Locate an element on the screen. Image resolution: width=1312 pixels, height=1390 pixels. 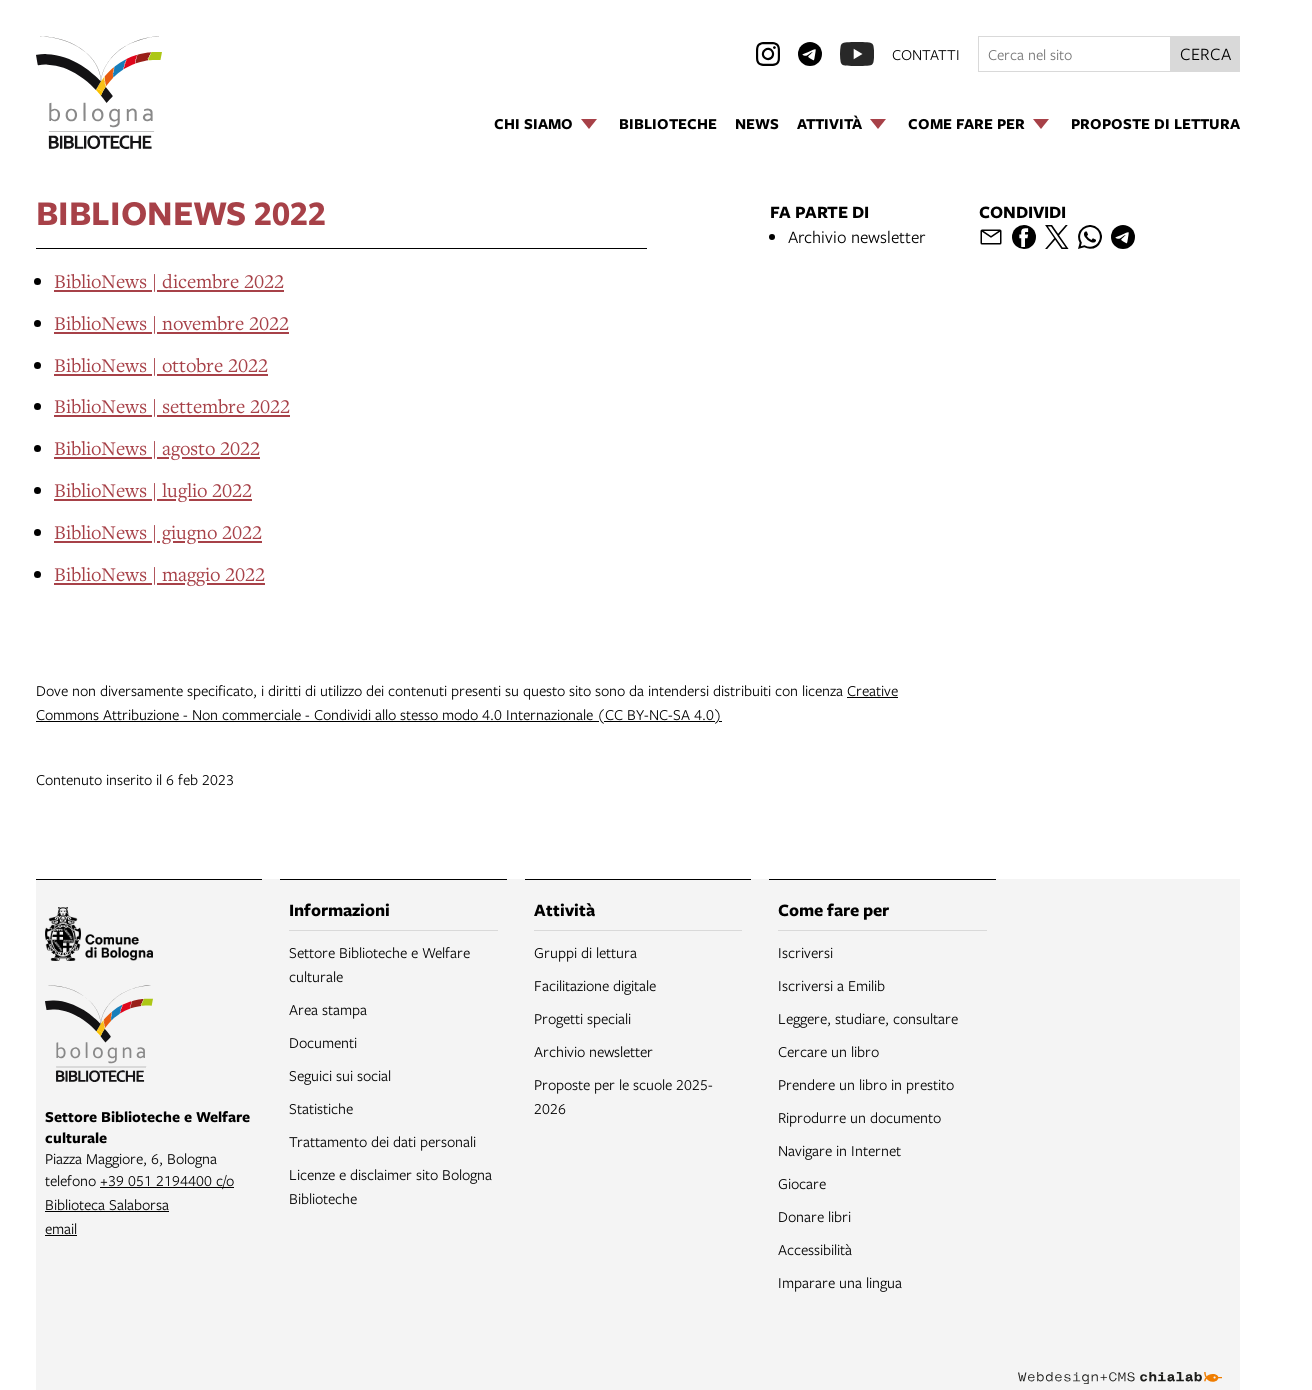
Trattamento dei dati personali is located at coordinates (382, 1141).